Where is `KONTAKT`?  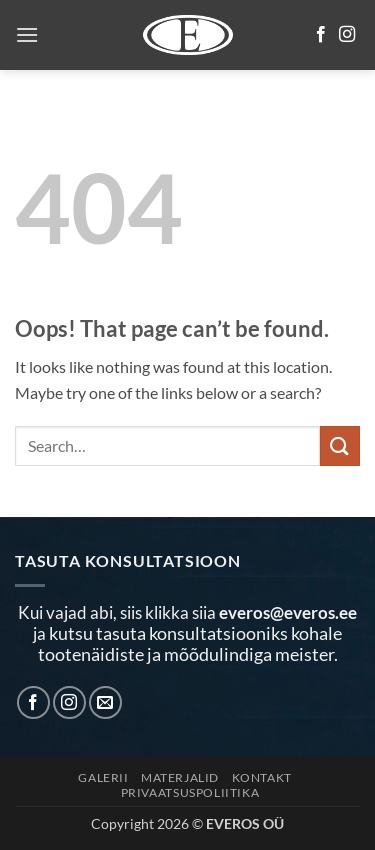 KONTAKT is located at coordinates (262, 777).